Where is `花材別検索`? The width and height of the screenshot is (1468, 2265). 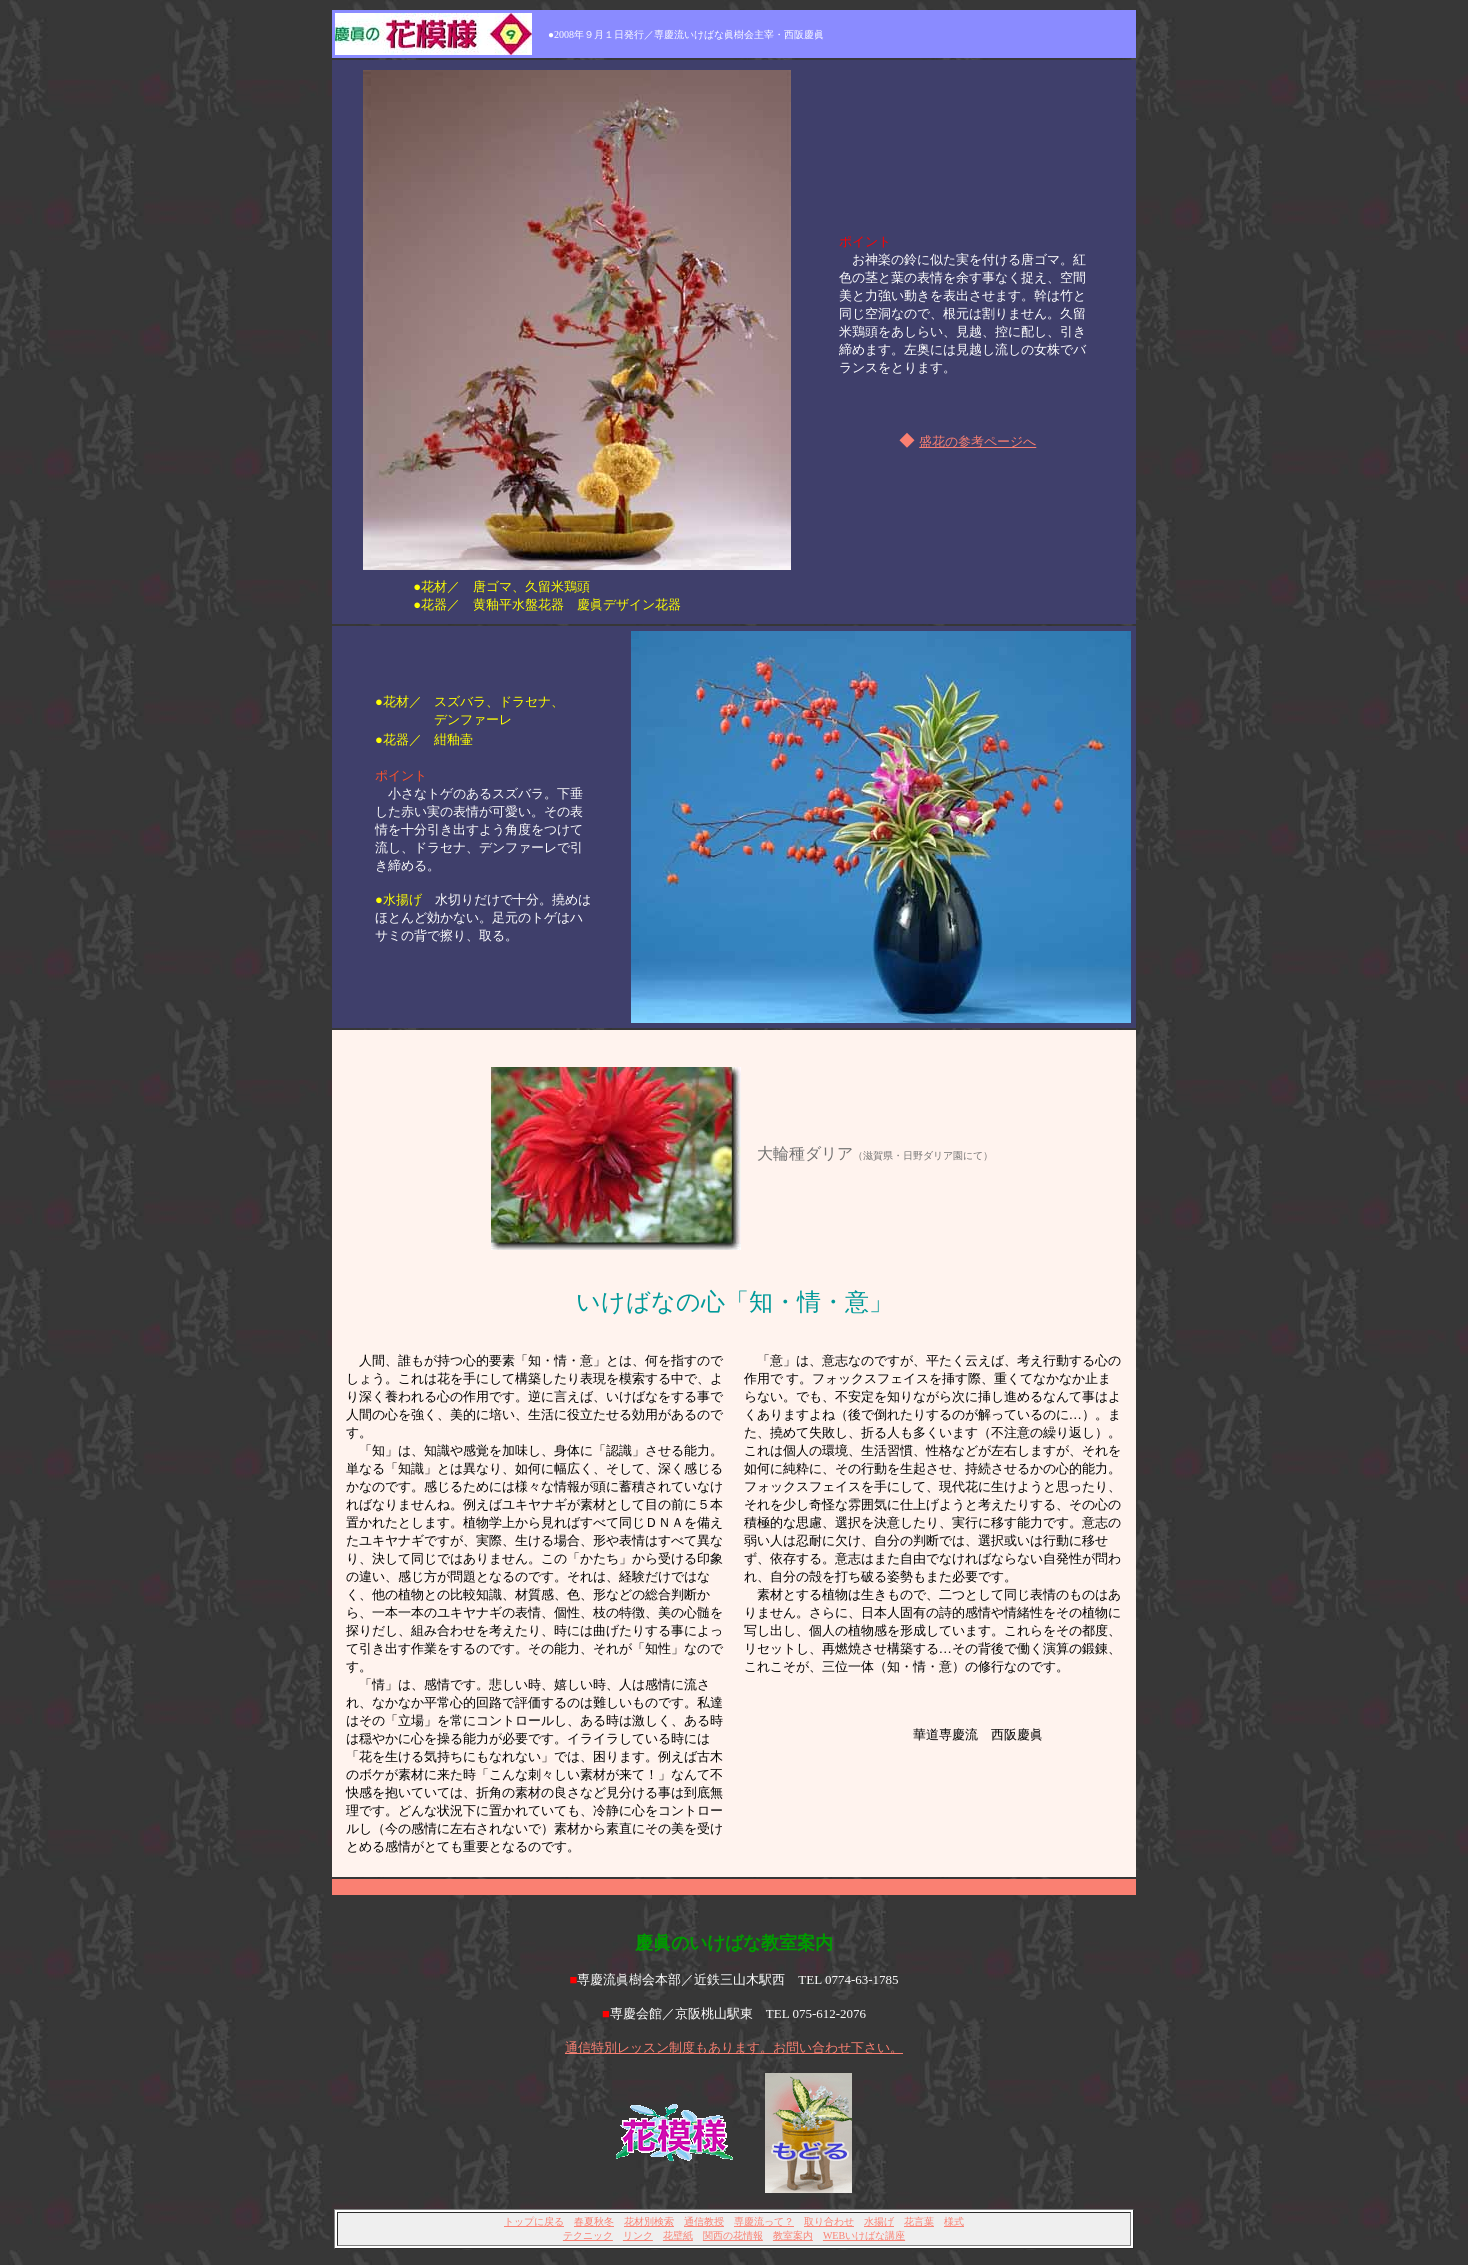 花材別検索 is located at coordinates (649, 2221).